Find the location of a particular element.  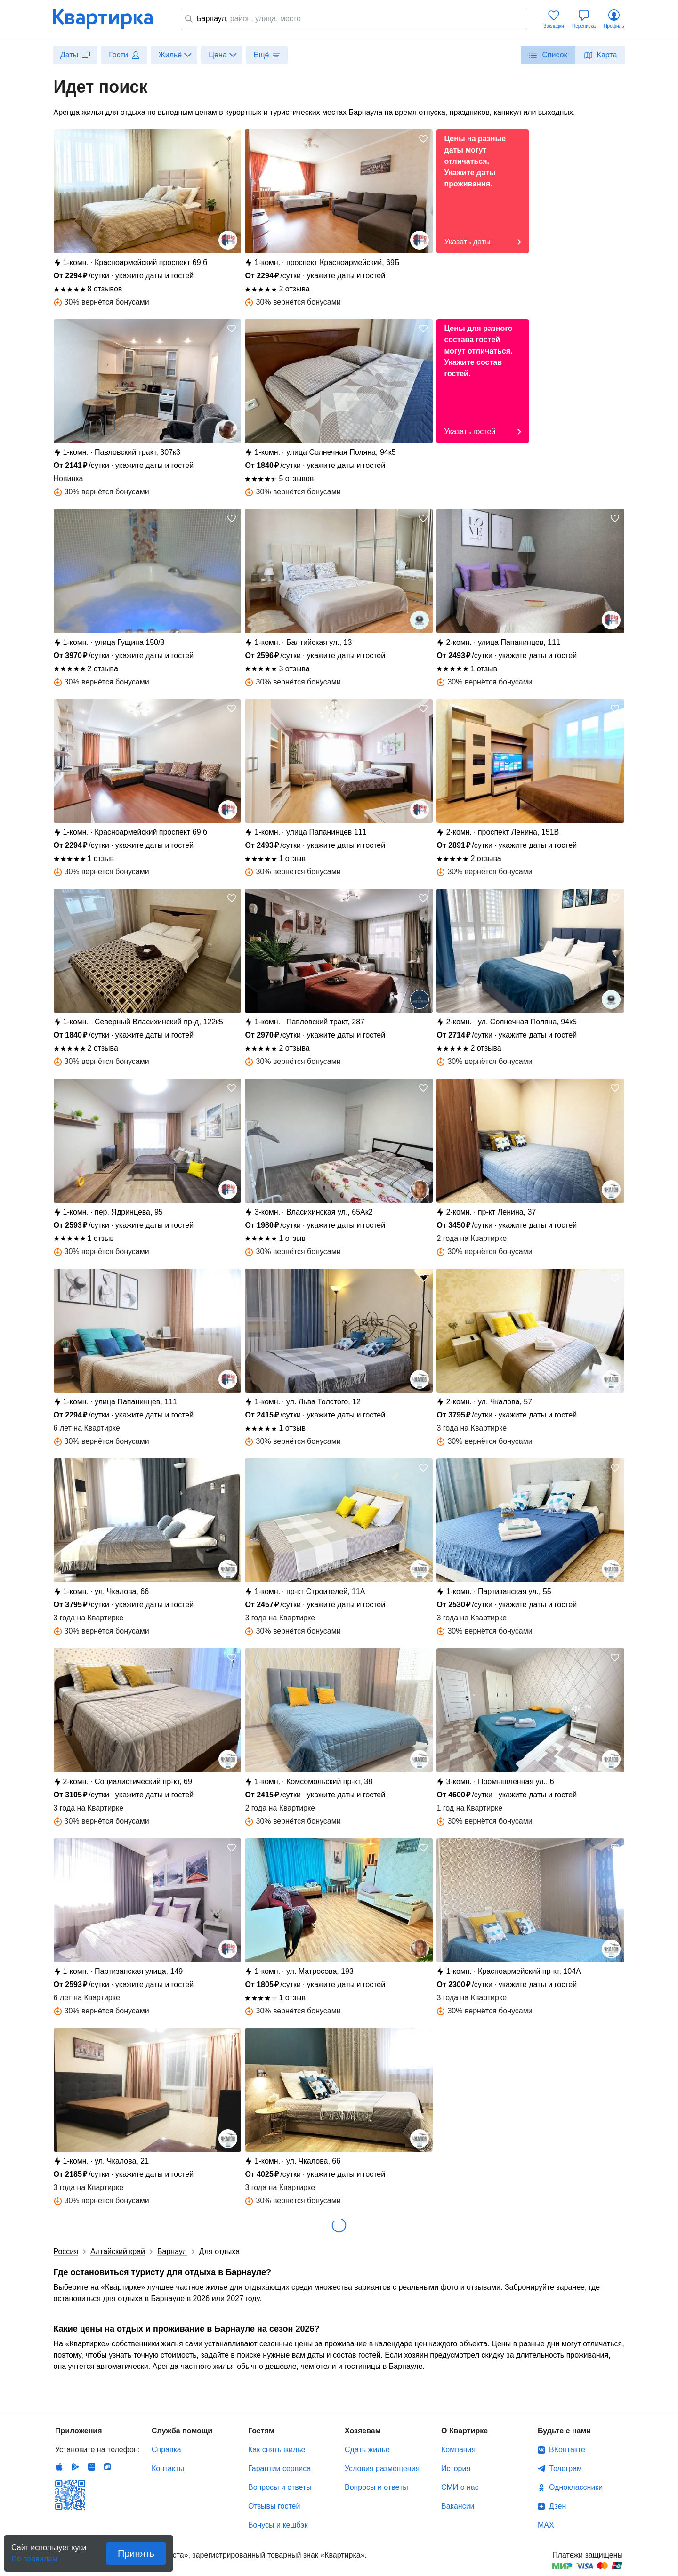

Бонусы и кешбэк is located at coordinates (277, 2525).